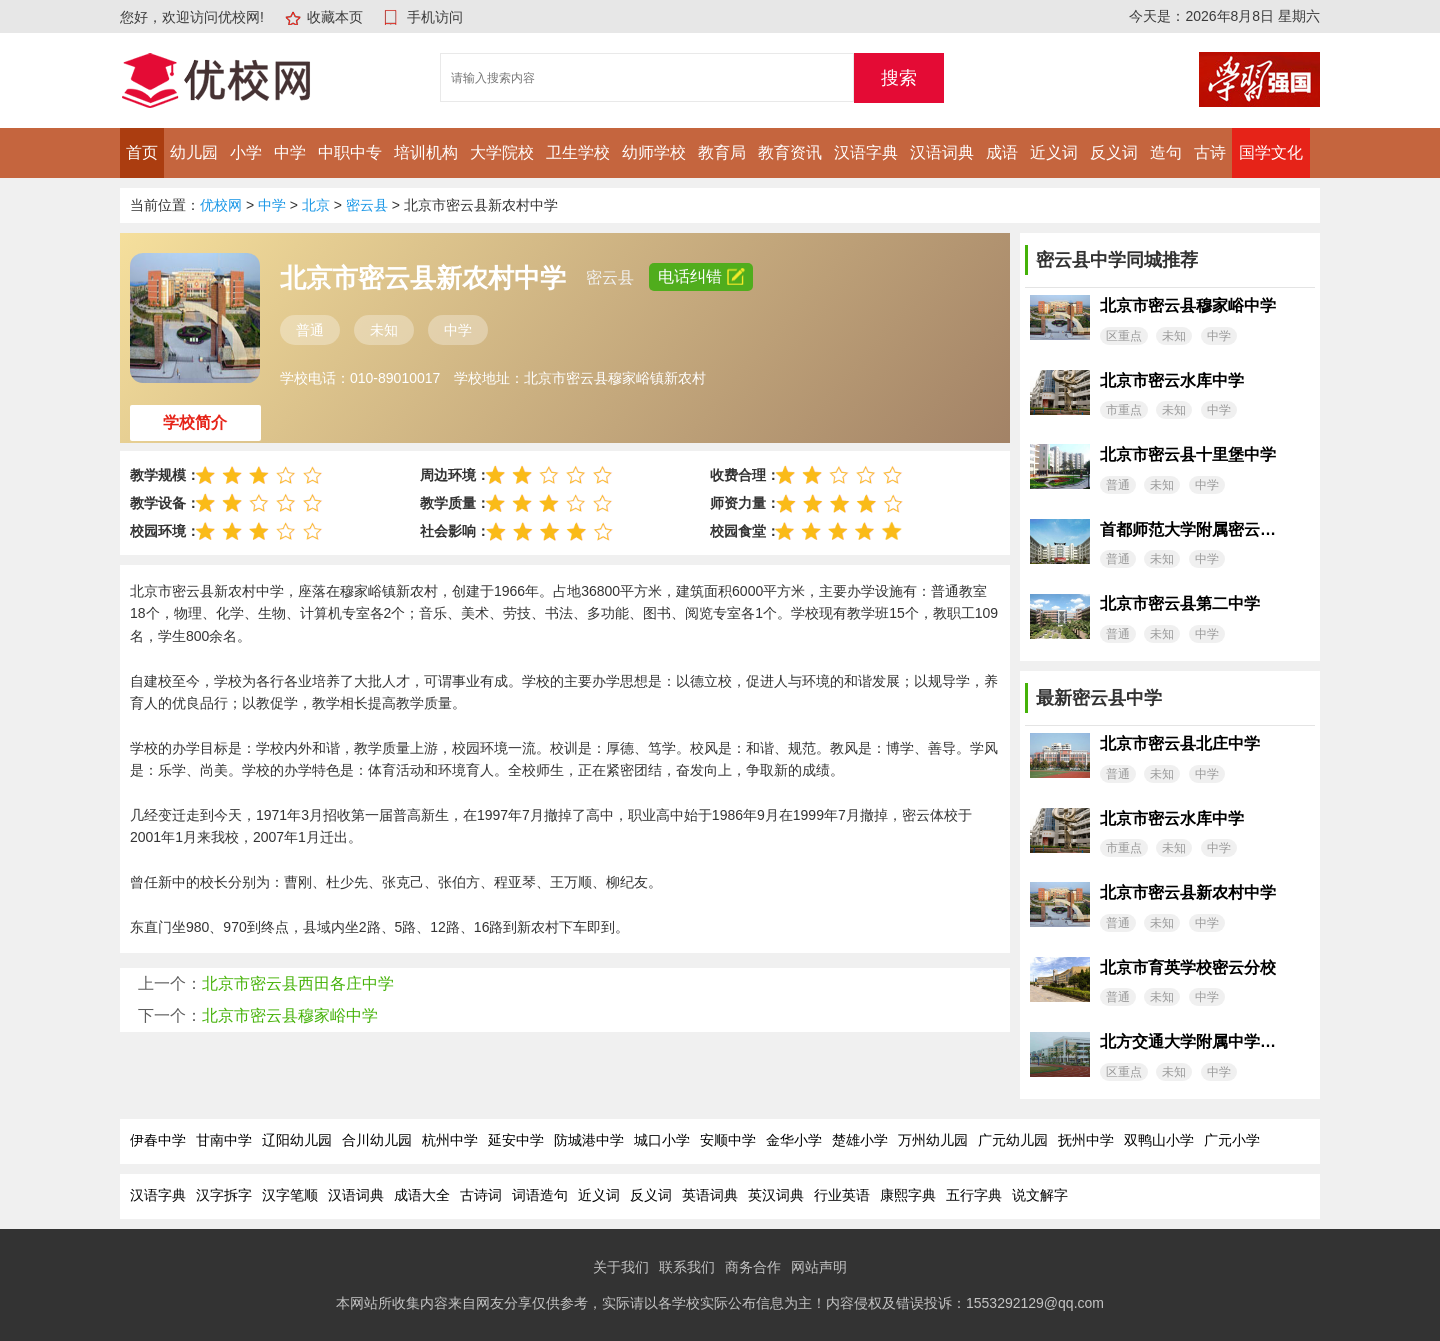 This screenshot has height=1341, width=1440. Describe the element at coordinates (1002, 152) in the screenshot. I see `成语` at that location.